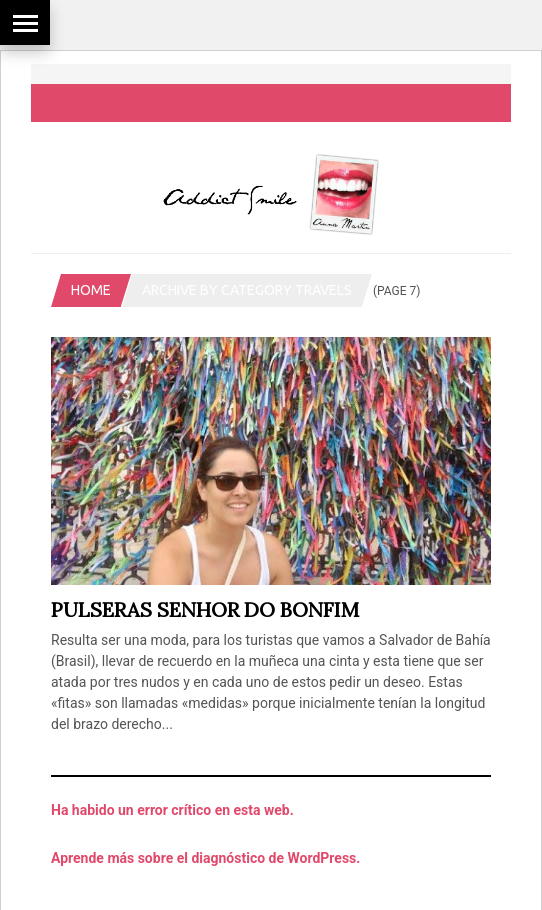  Describe the element at coordinates (91, 290) in the screenshot. I see `Home` at that location.